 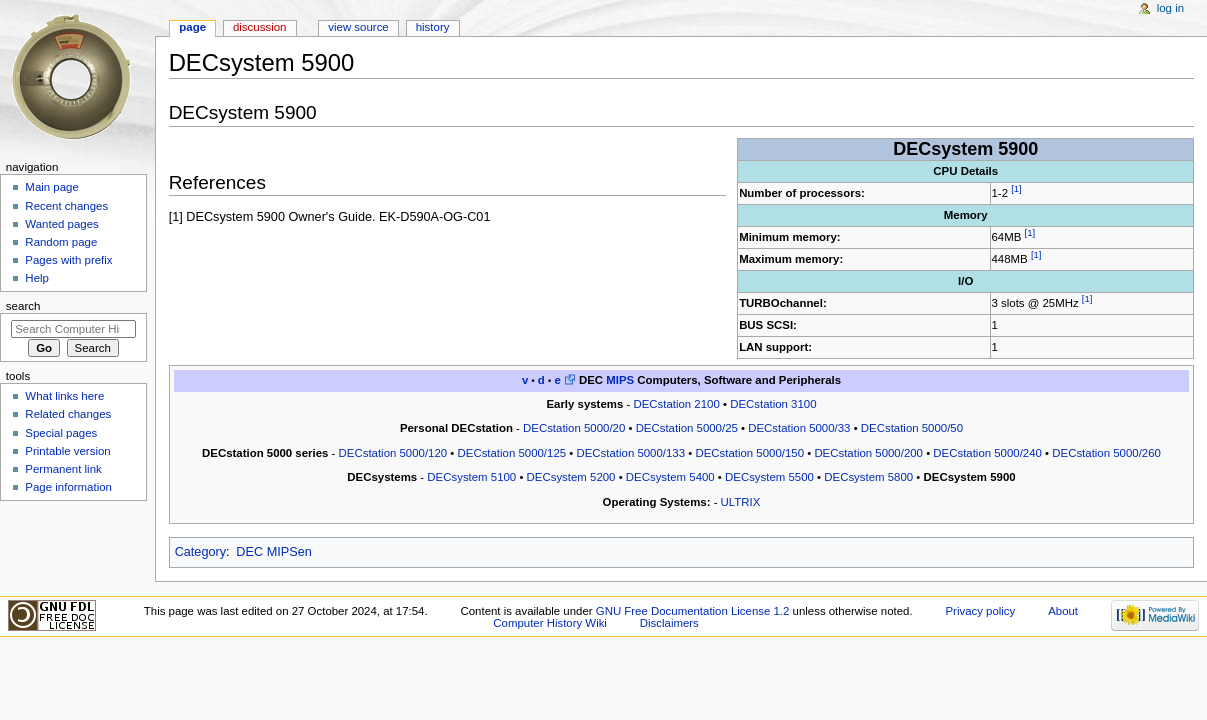 What do you see at coordinates (63, 469) in the screenshot?
I see `Permanent link` at bounding box center [63, 469].